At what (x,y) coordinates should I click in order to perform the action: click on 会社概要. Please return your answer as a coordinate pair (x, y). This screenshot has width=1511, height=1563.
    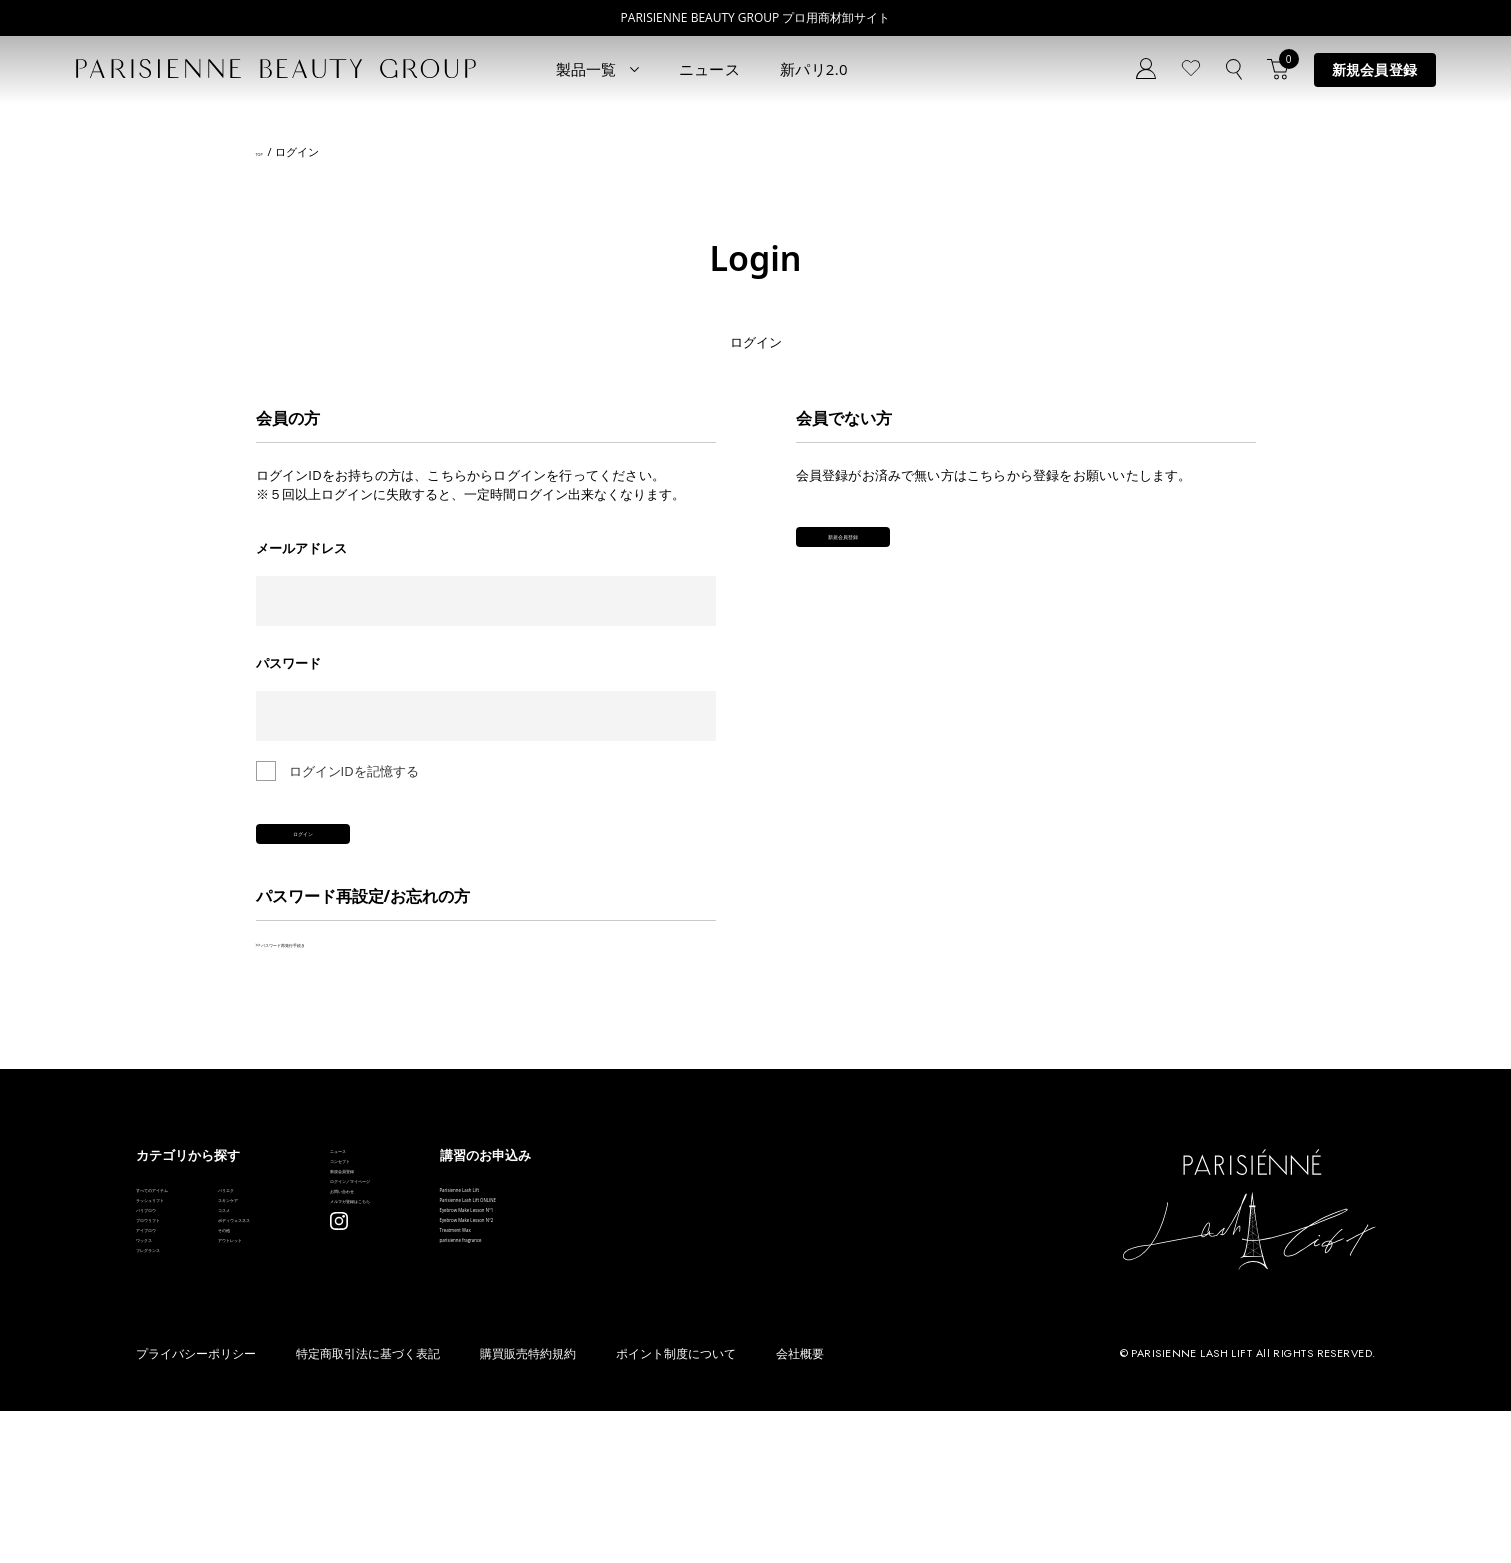
    Looking at the image, I should click on (800, 1506).